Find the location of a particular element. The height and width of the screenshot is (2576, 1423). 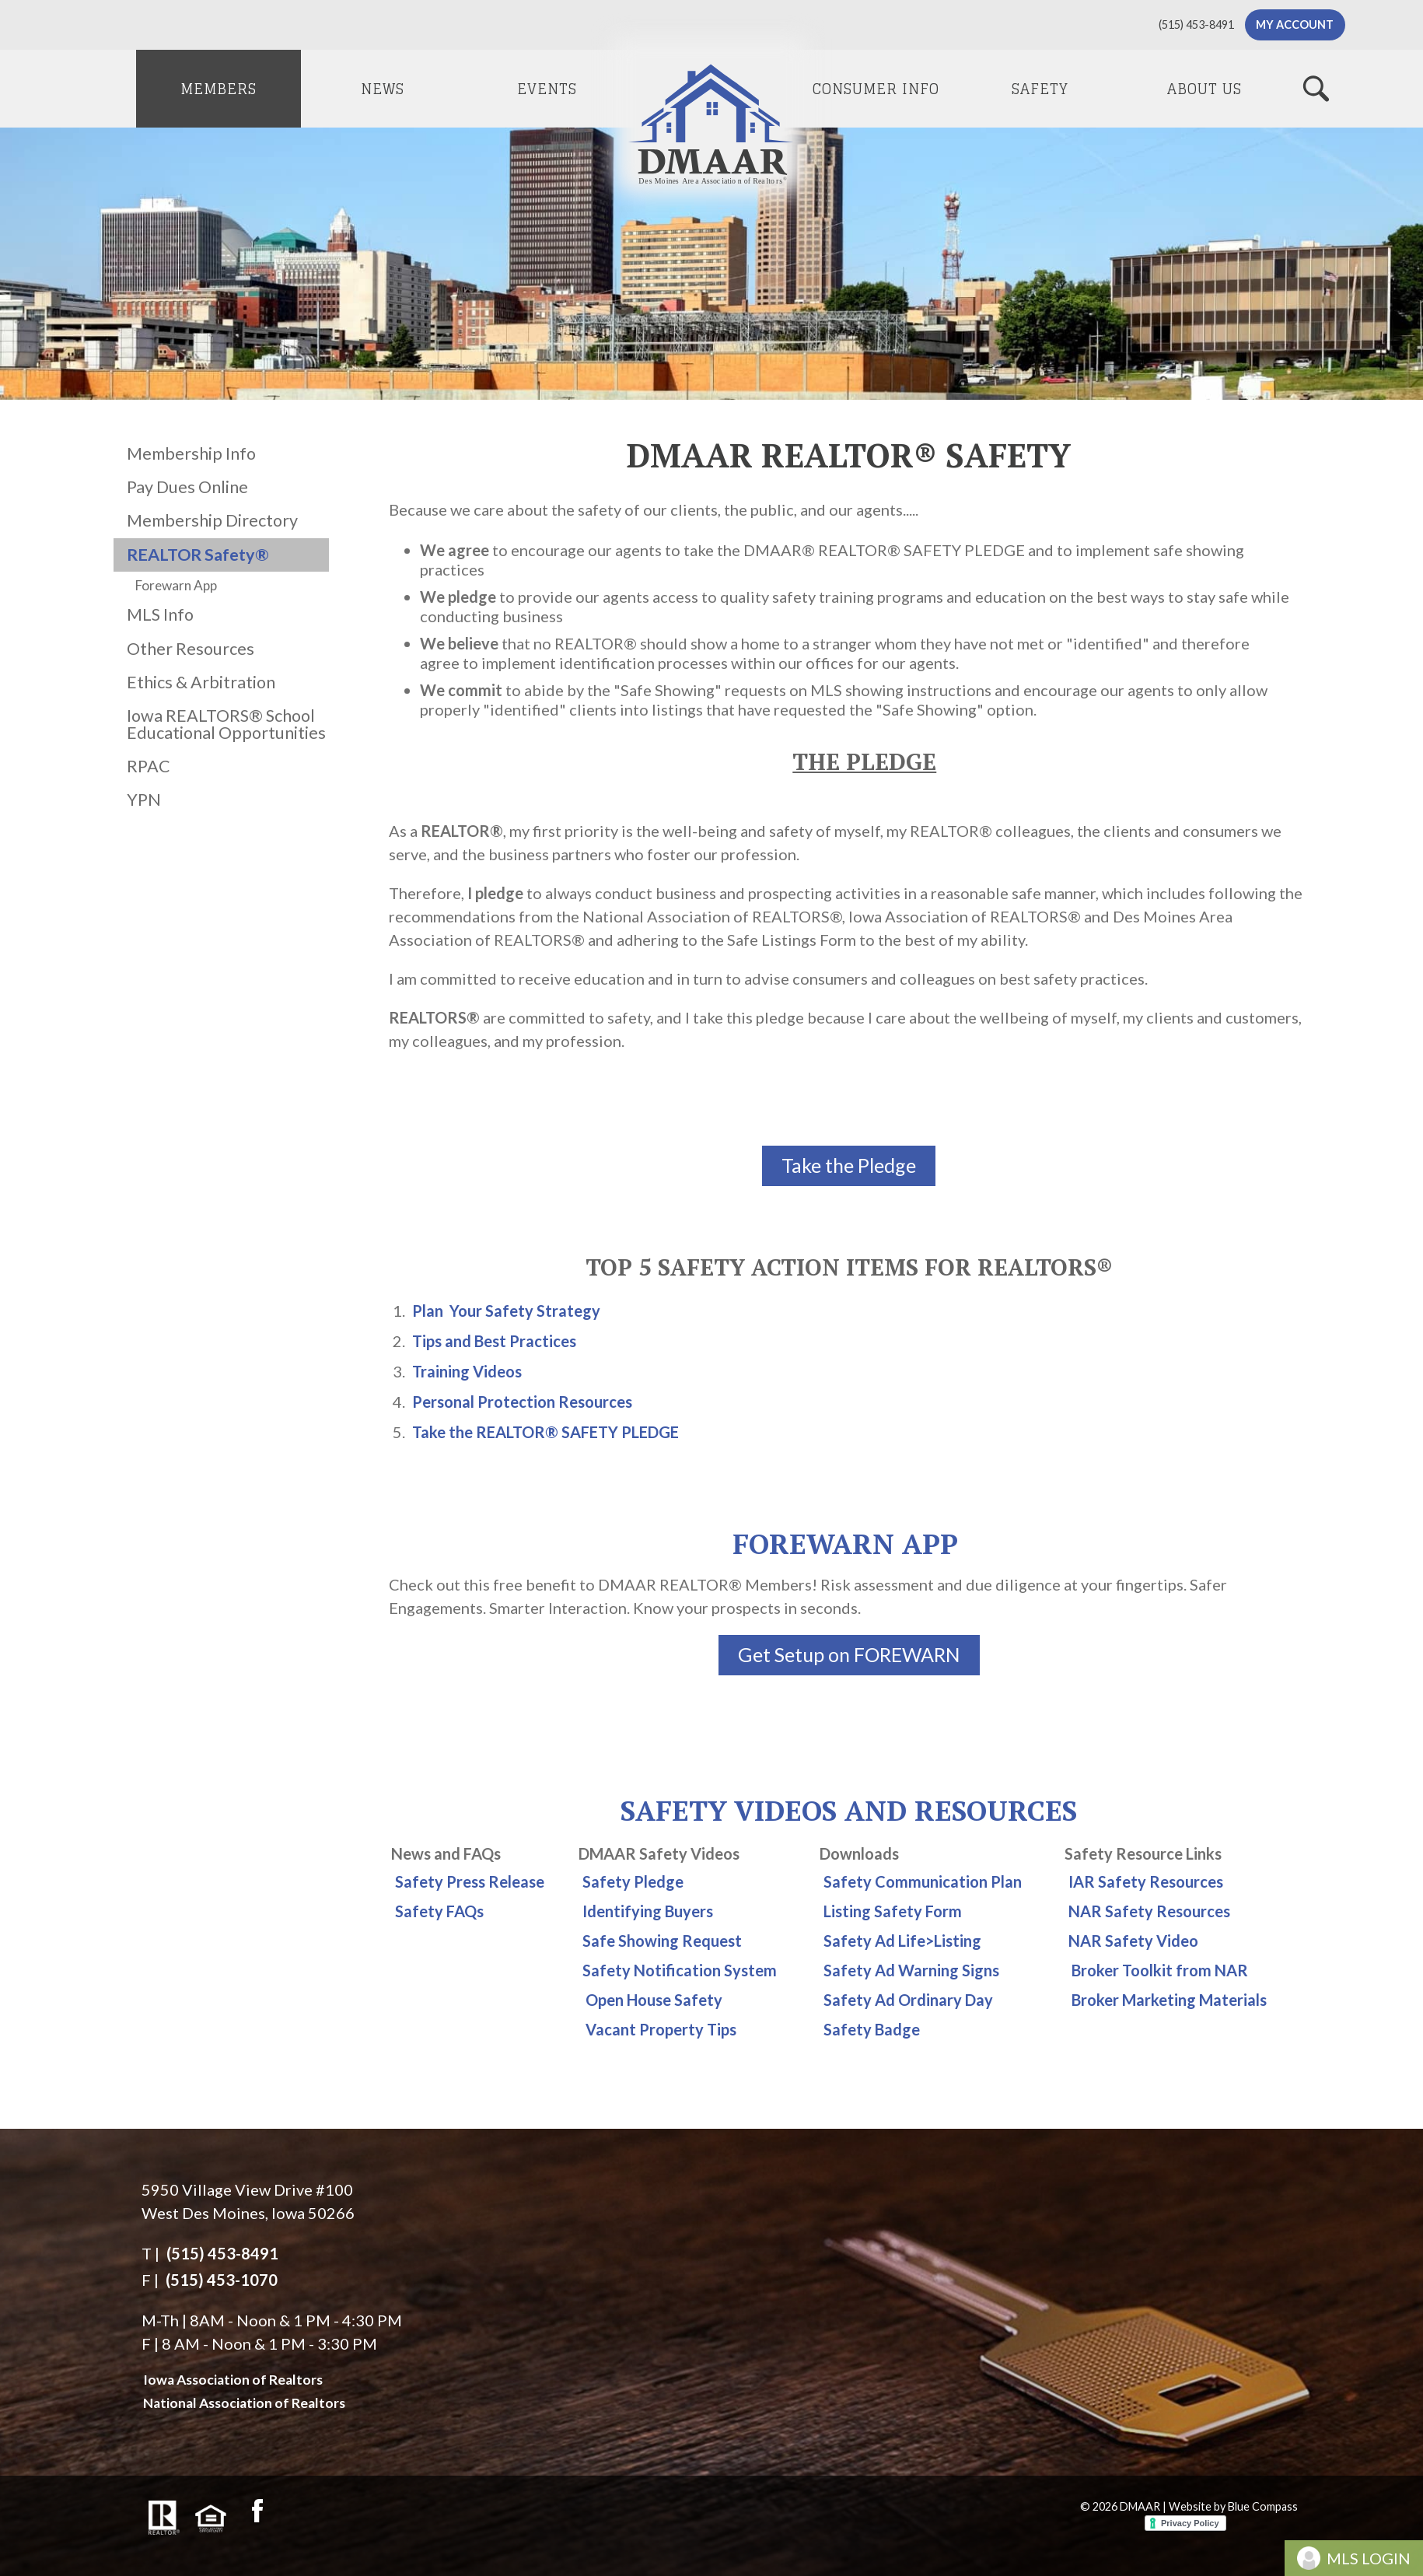

Iowa REALTORS® School Educational Opportunities is located at coordinates (226, 724).